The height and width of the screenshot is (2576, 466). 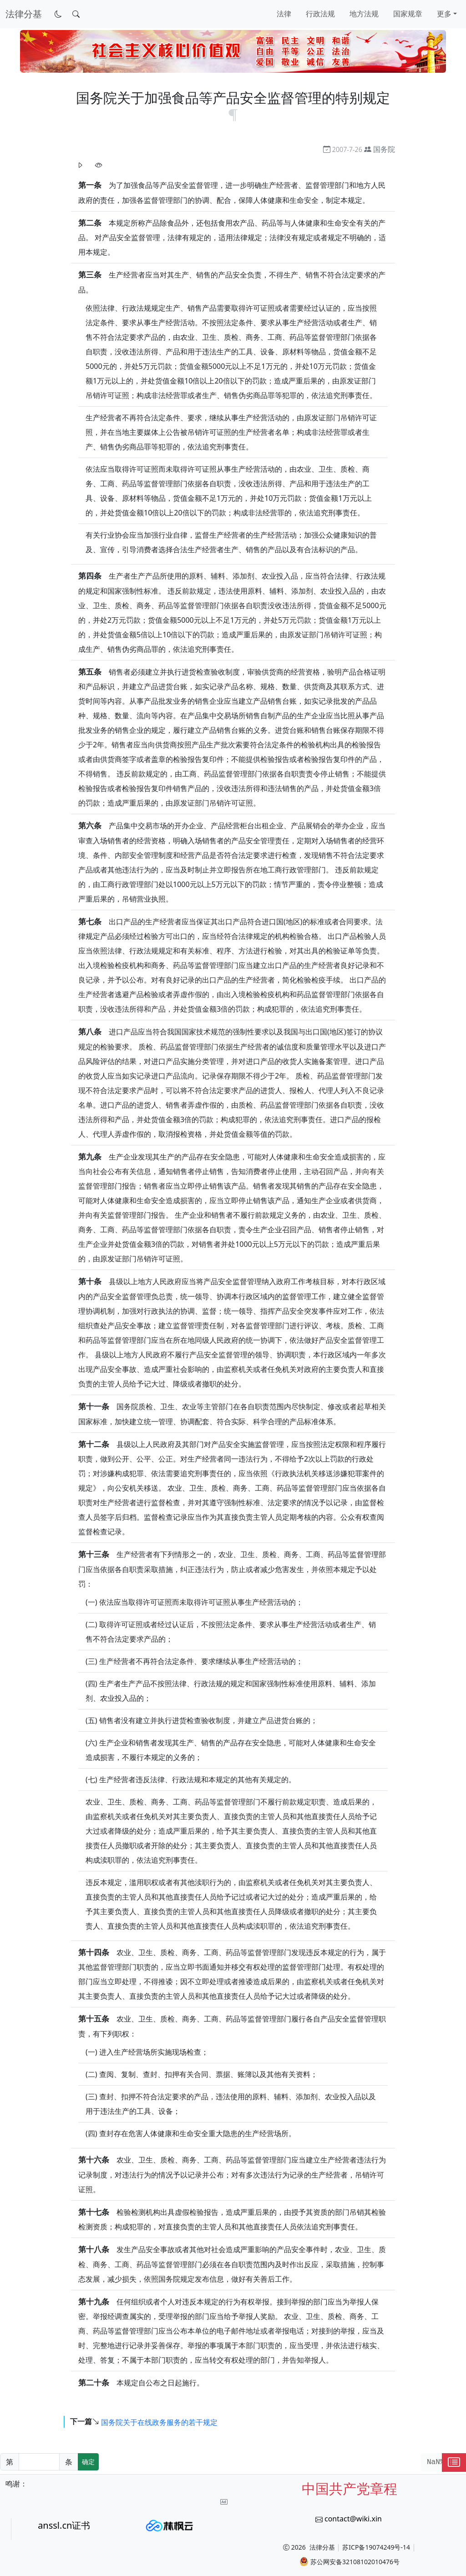 I want to click on 法律, so click(x=284, y=14).